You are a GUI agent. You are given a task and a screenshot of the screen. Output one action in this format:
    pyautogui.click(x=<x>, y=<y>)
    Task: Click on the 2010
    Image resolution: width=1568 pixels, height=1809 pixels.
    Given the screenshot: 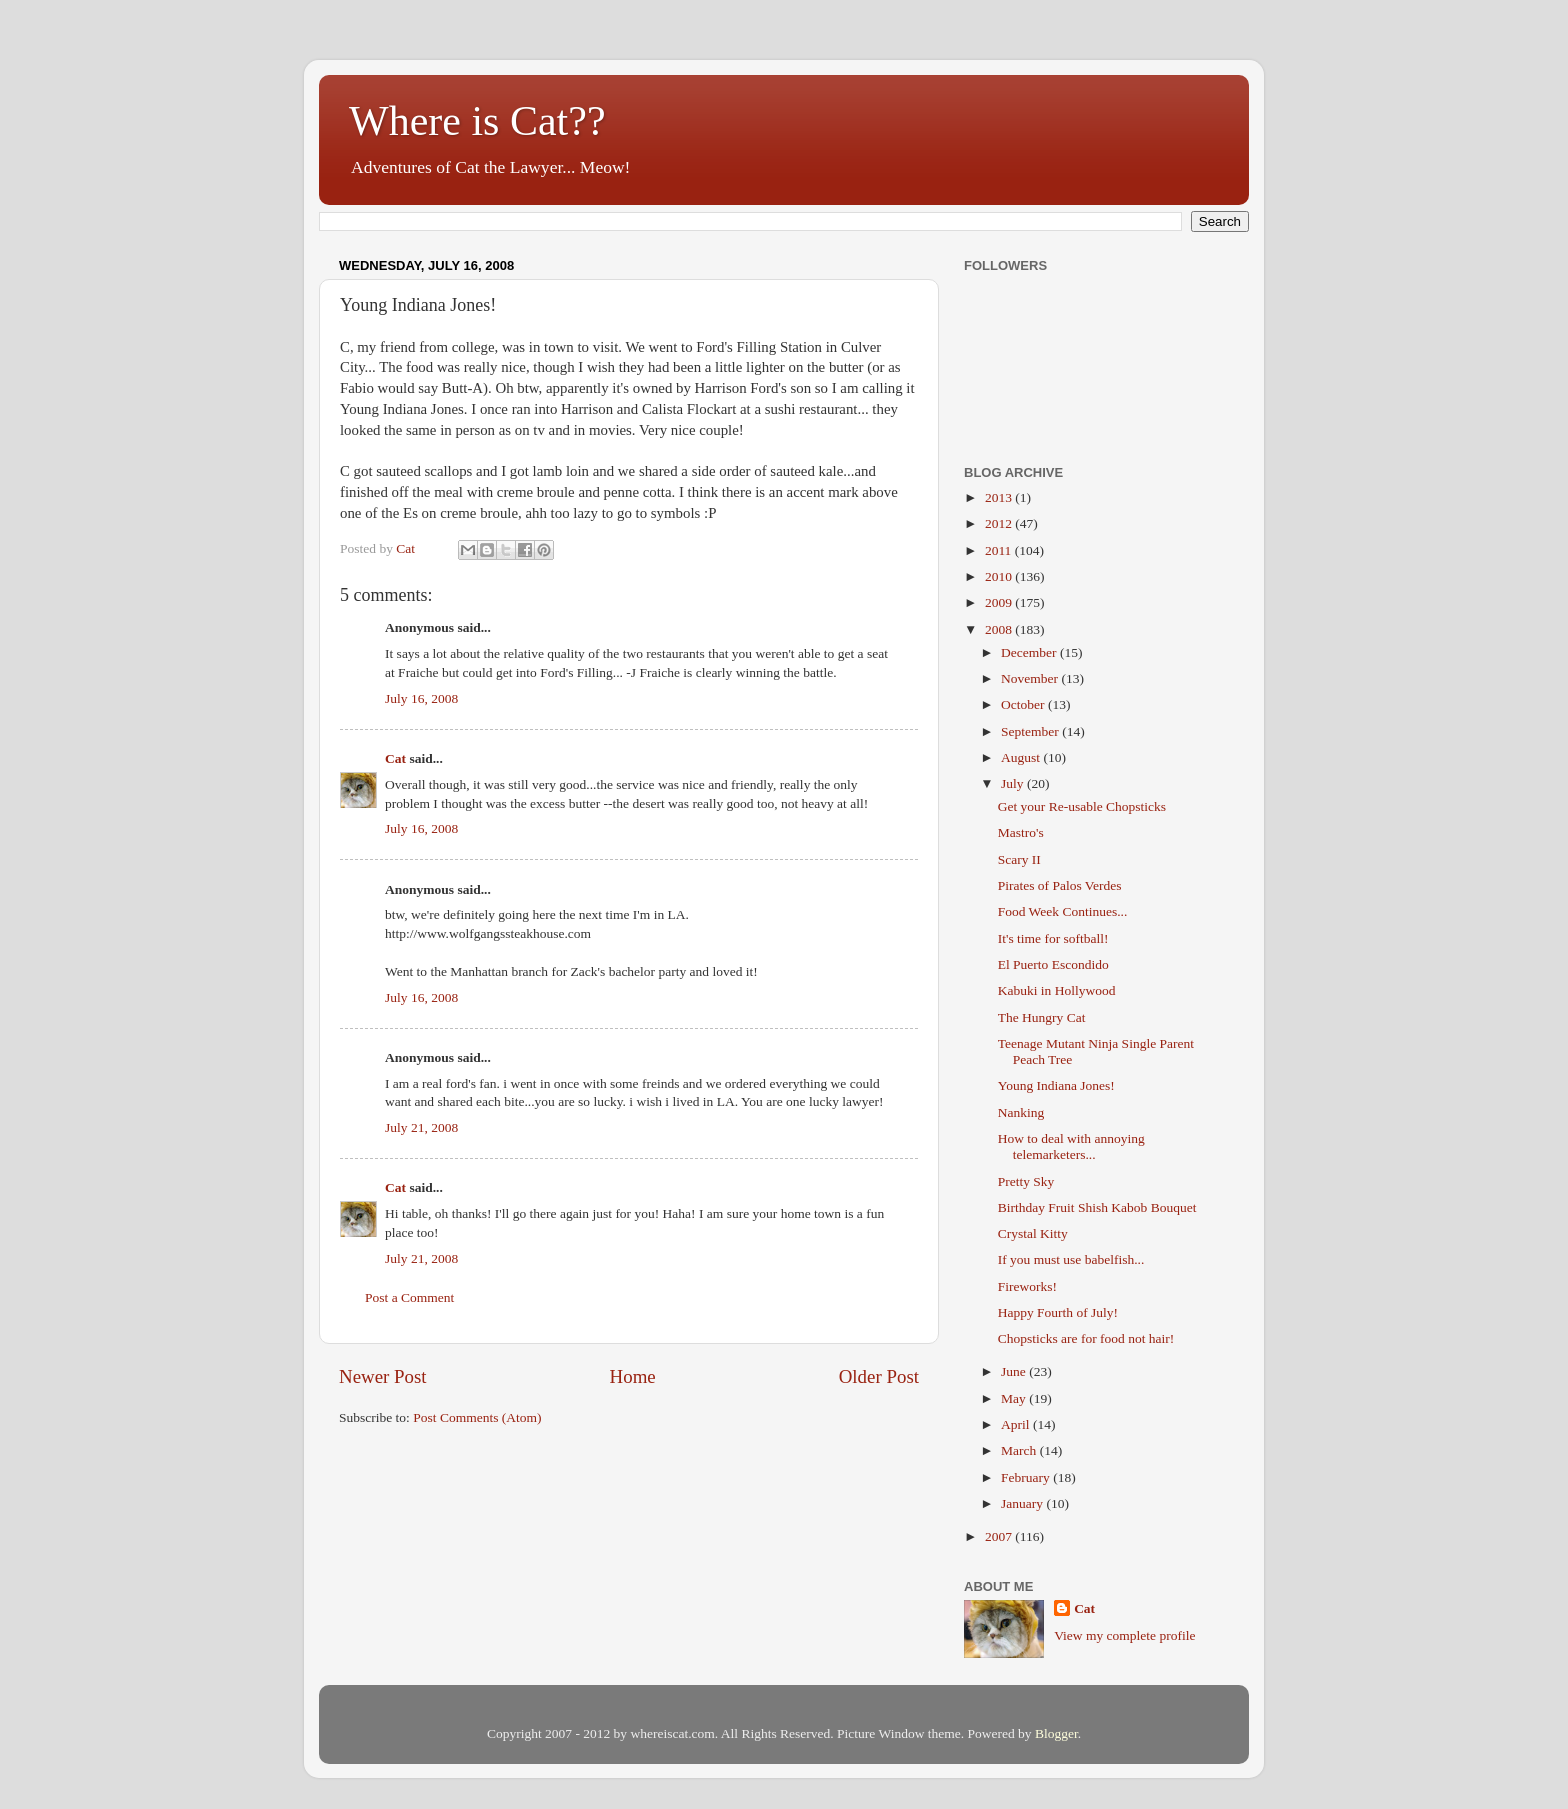 What is the action you would take?
    pyautogui.click(x=1000, y=576)
    